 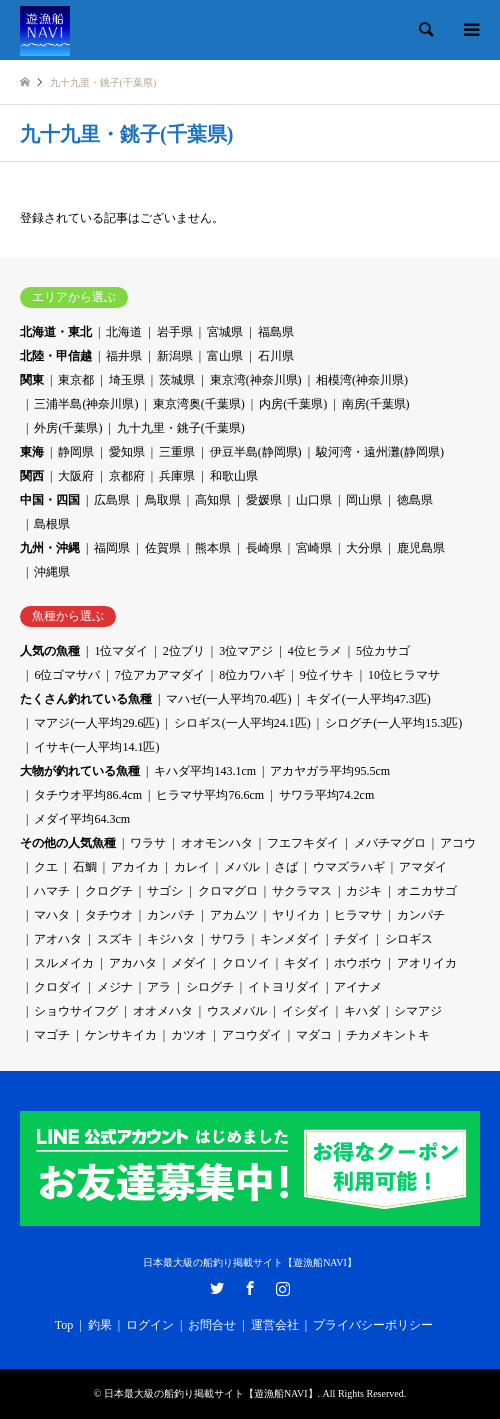 I want to click on クエ, so click(x=46, y=867).